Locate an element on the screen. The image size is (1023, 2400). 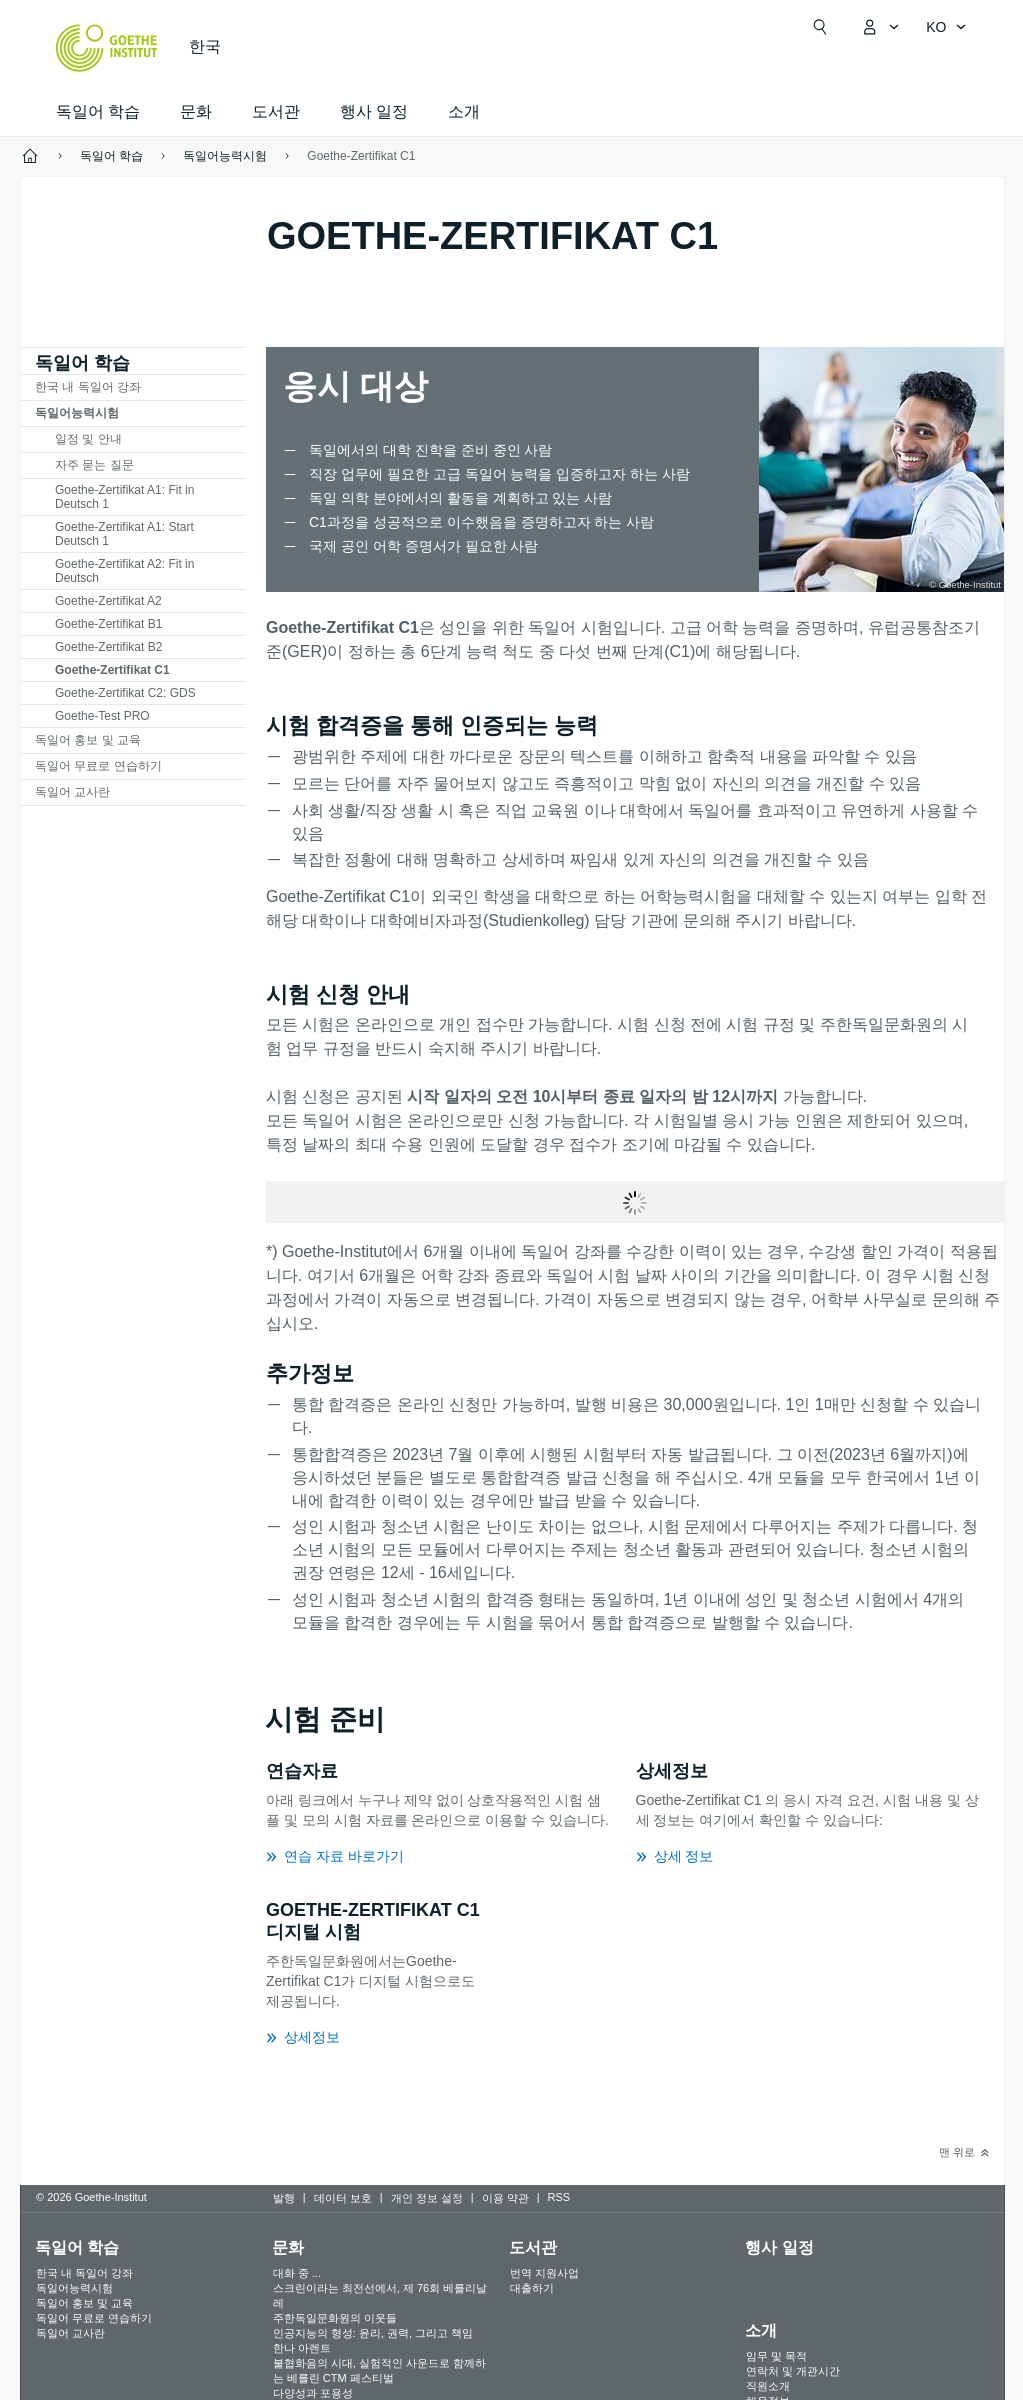
Goethe-Test PRO is located at coordinates (102, 716).